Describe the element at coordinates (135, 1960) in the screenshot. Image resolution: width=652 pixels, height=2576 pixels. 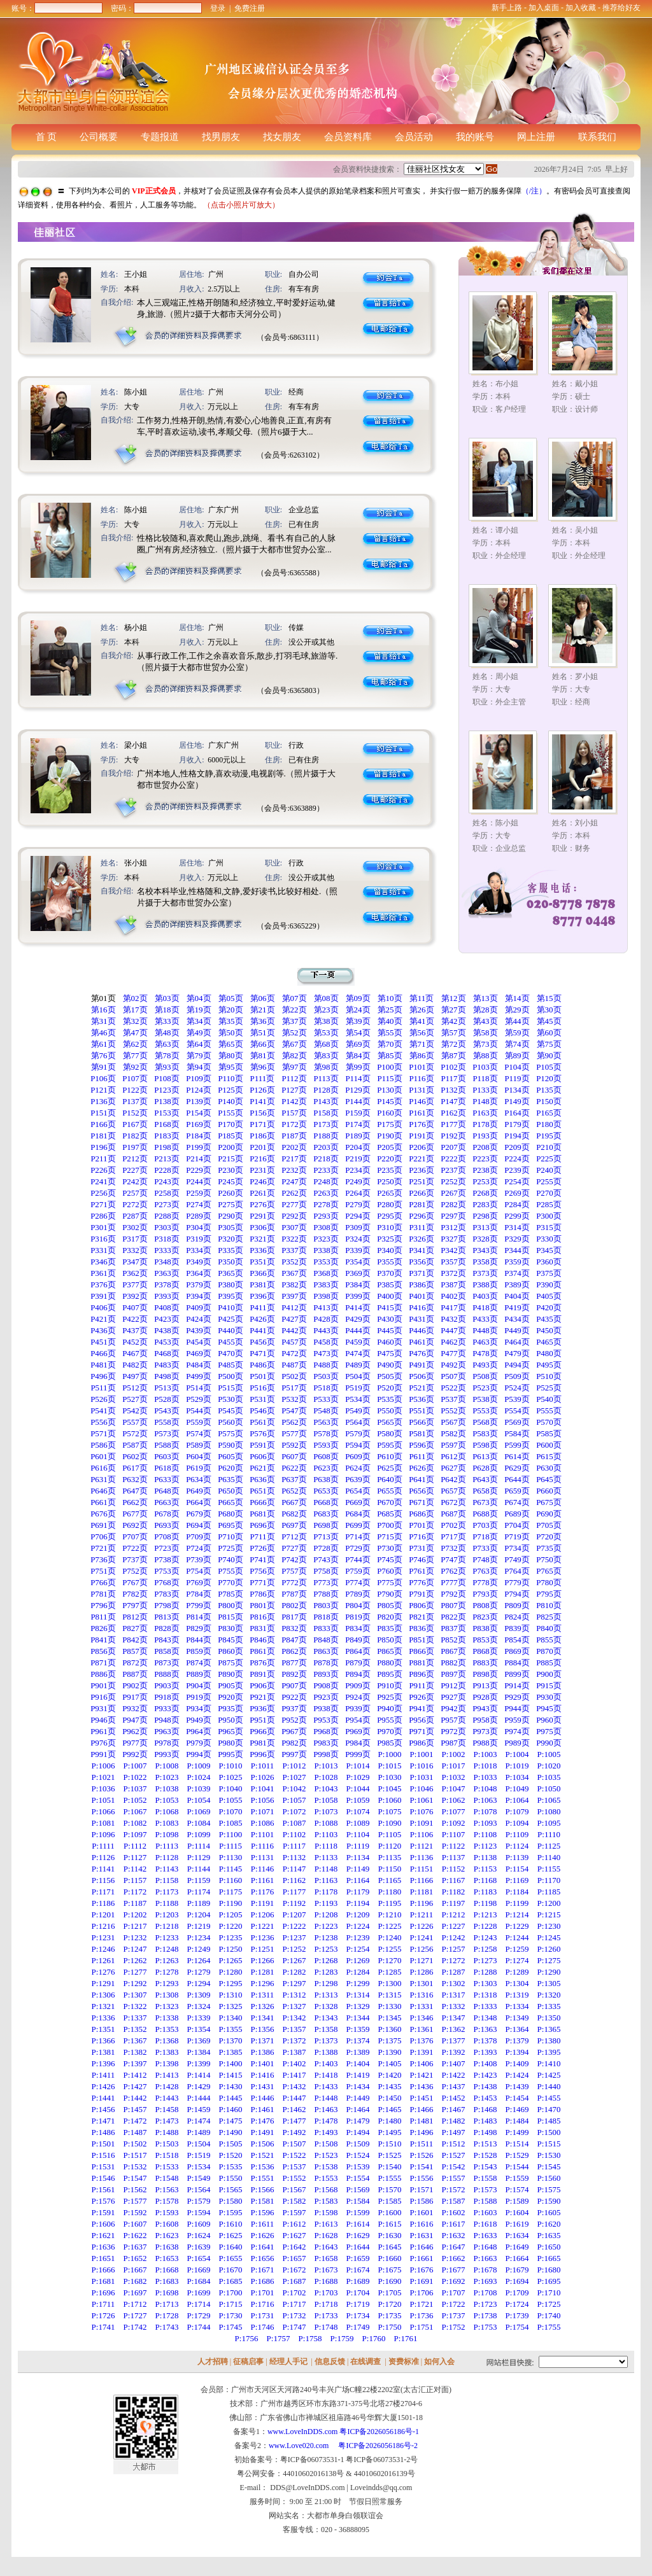
I see `P:1262` at that location.